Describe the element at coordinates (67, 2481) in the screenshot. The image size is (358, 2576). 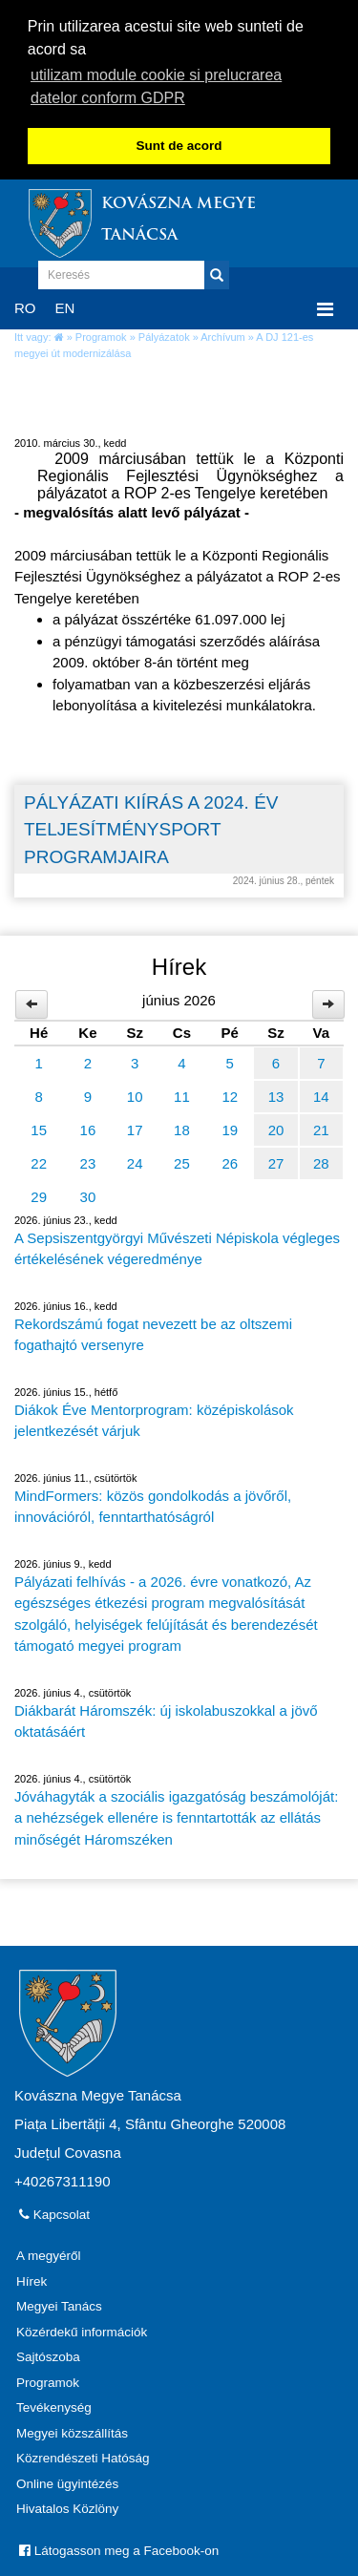
I see `Online ügyintézés` at that location.